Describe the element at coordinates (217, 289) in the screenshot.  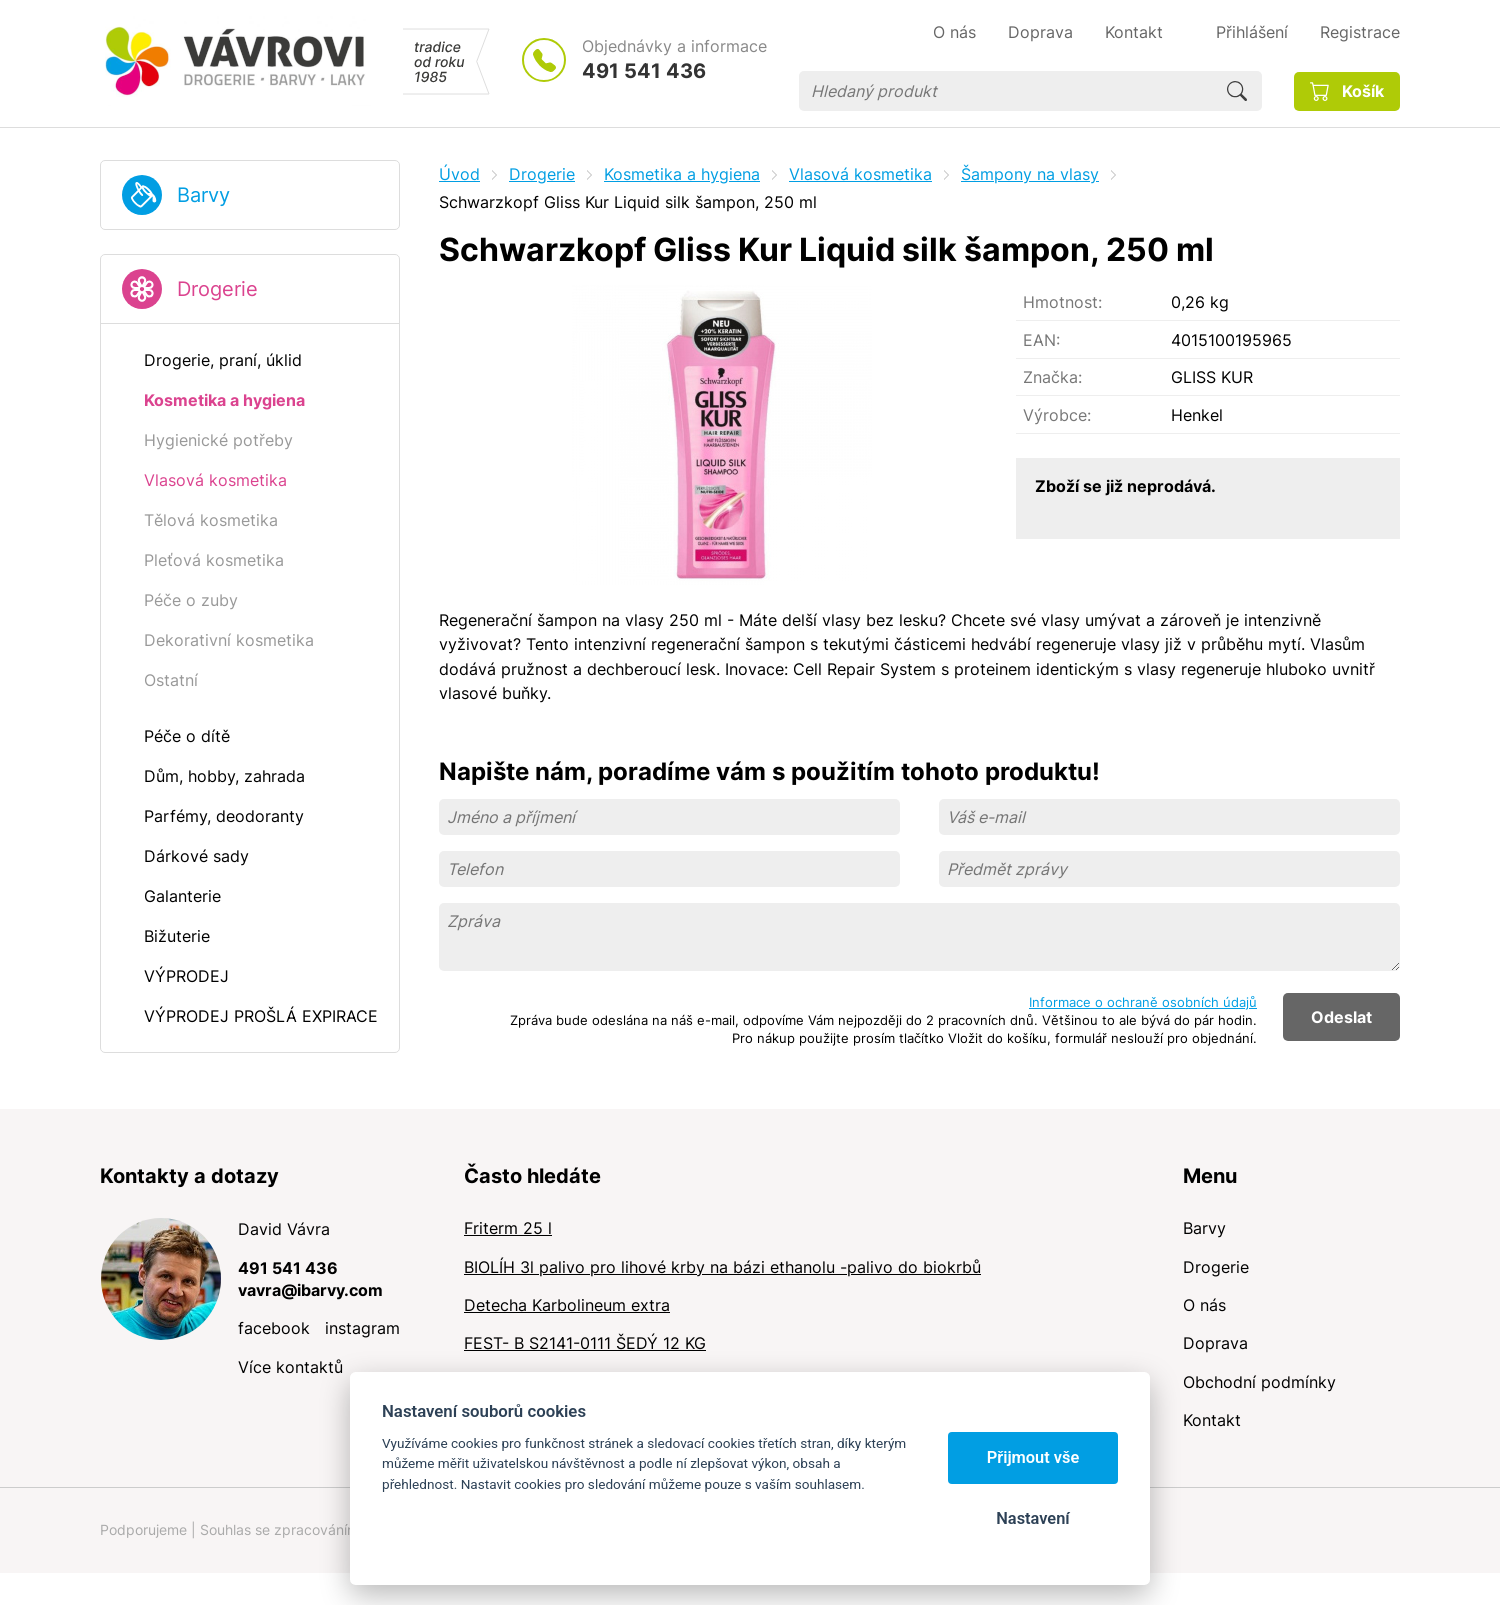
I see `Drogerie` at that location.